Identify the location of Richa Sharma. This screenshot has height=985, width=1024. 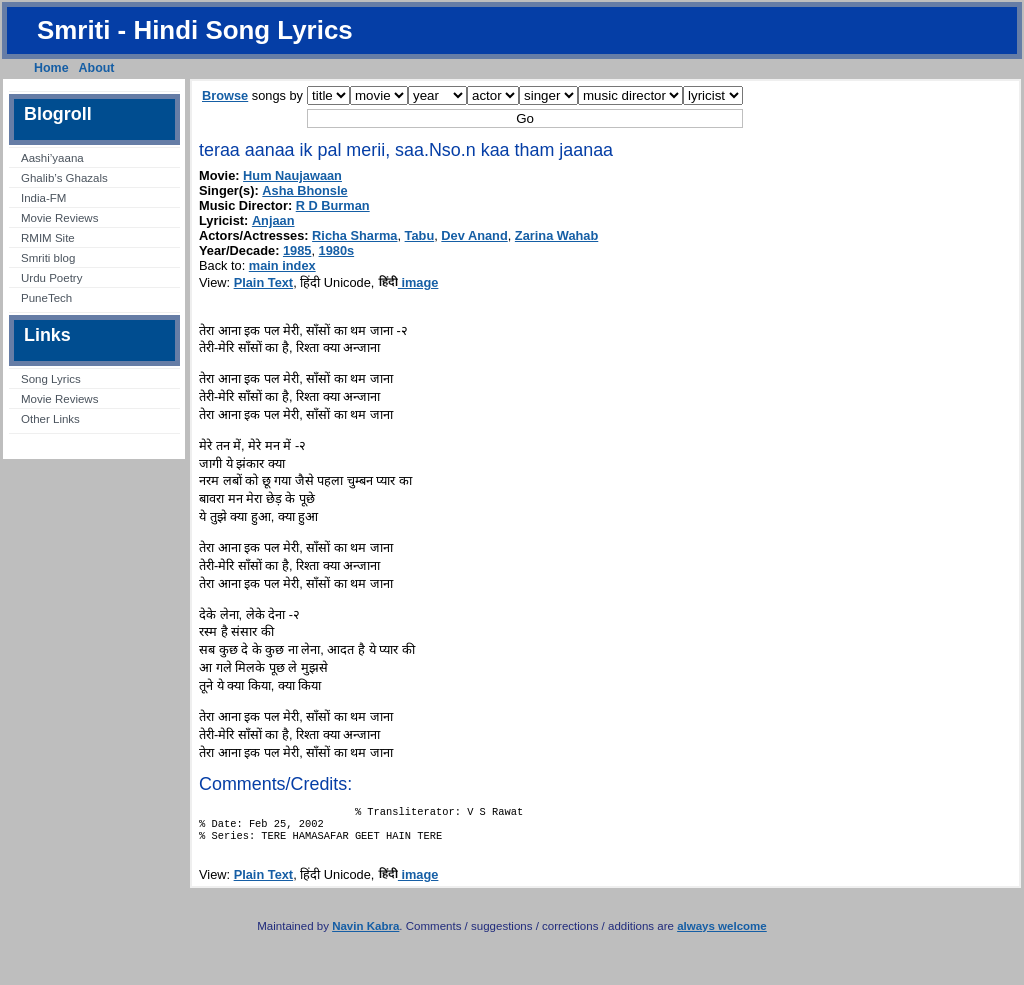
(354, 235).